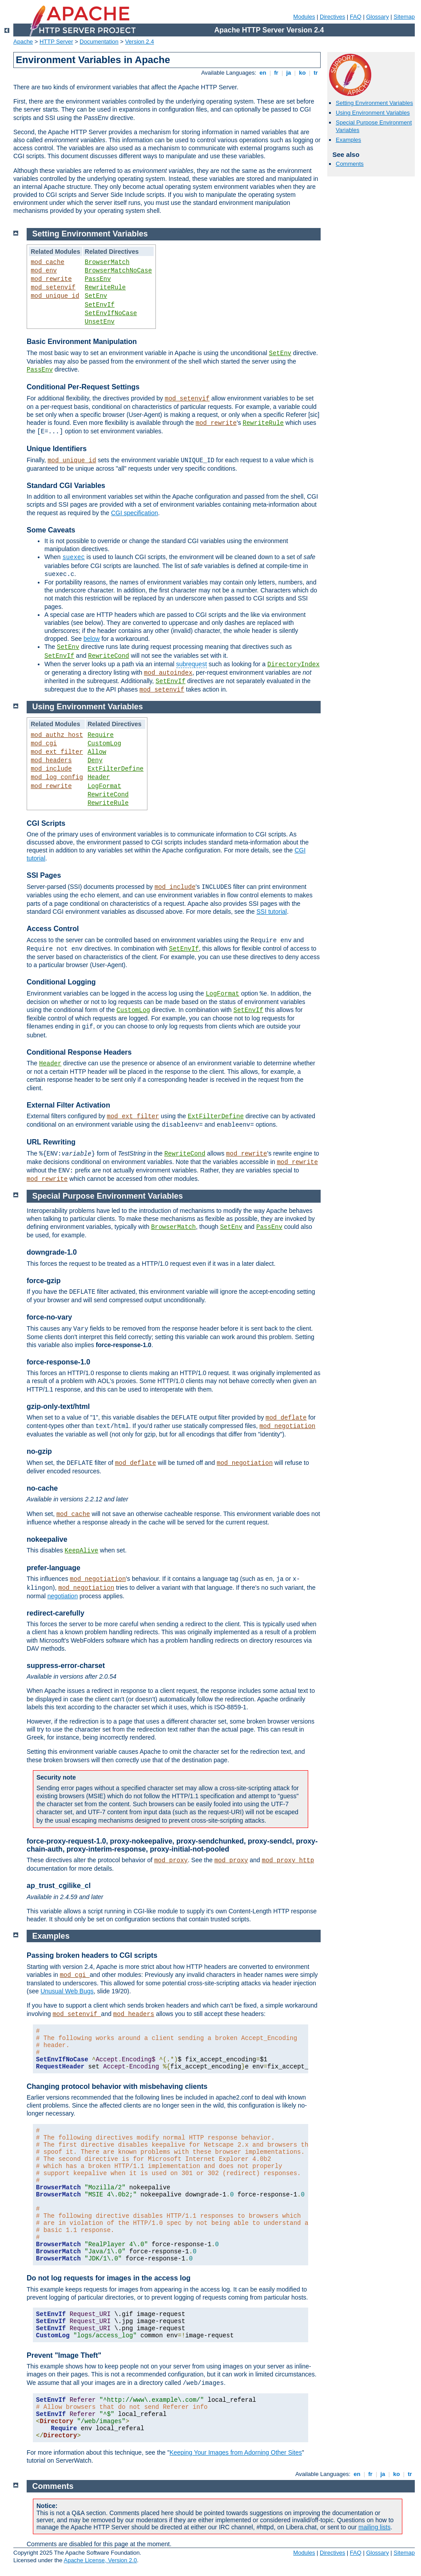 Image resolution: width=421 pixels, height=2576 pixels. I want to click on RewriteCond, so click(108, 656).